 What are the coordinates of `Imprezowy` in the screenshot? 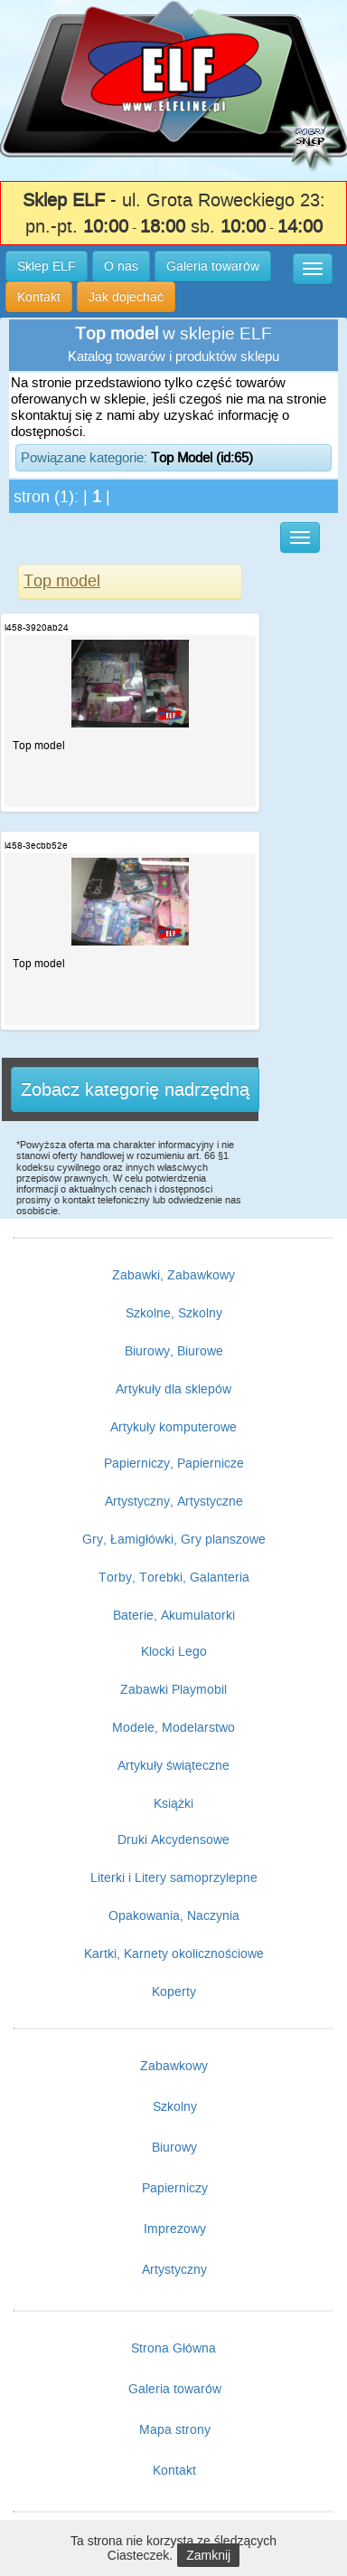 It's located at (175, 2228).